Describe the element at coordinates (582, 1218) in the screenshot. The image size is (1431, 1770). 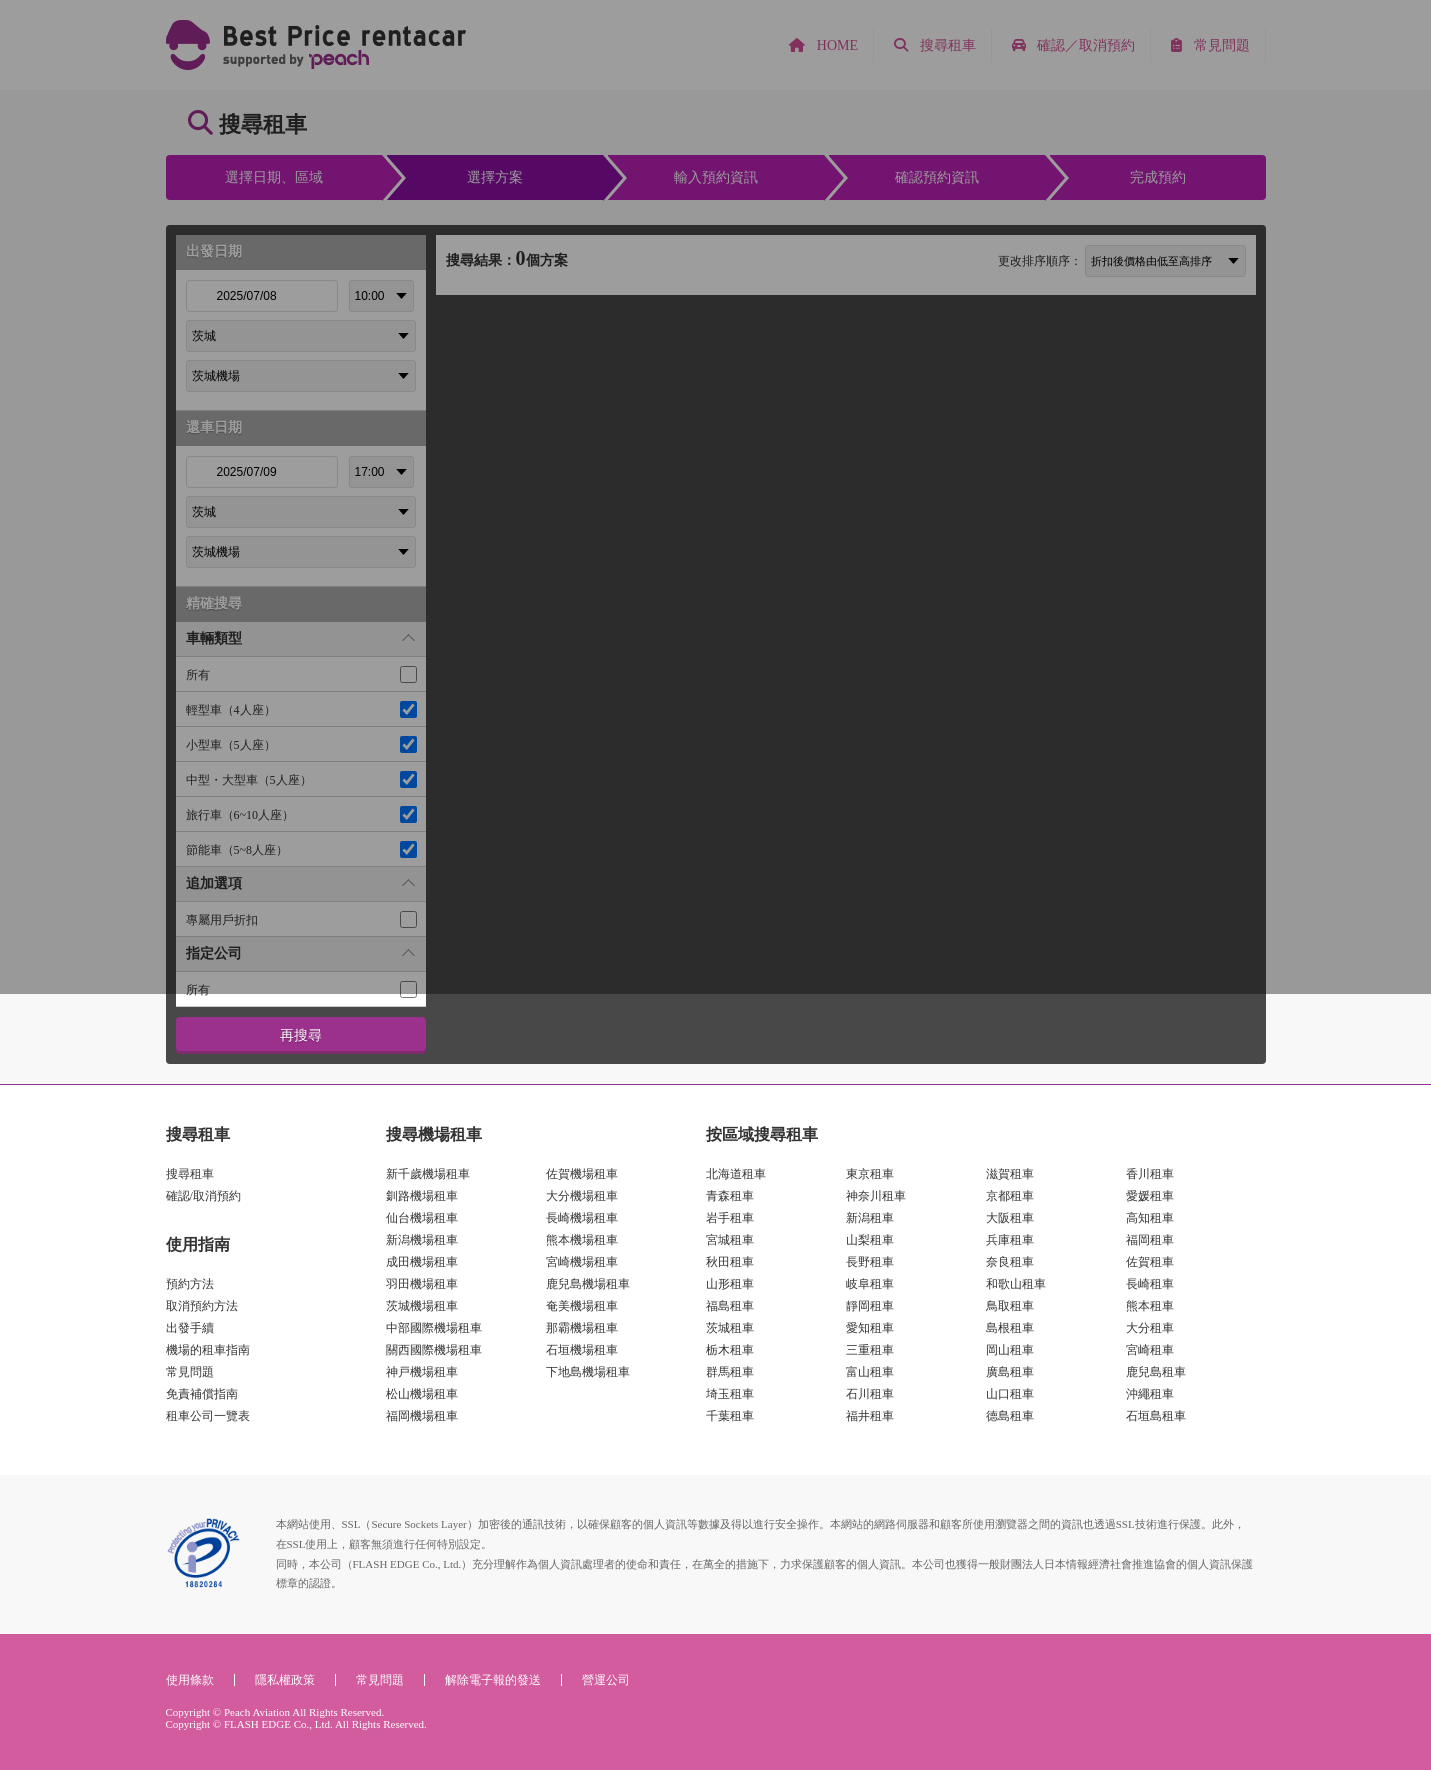
I see `長崎機場租車` at that location.